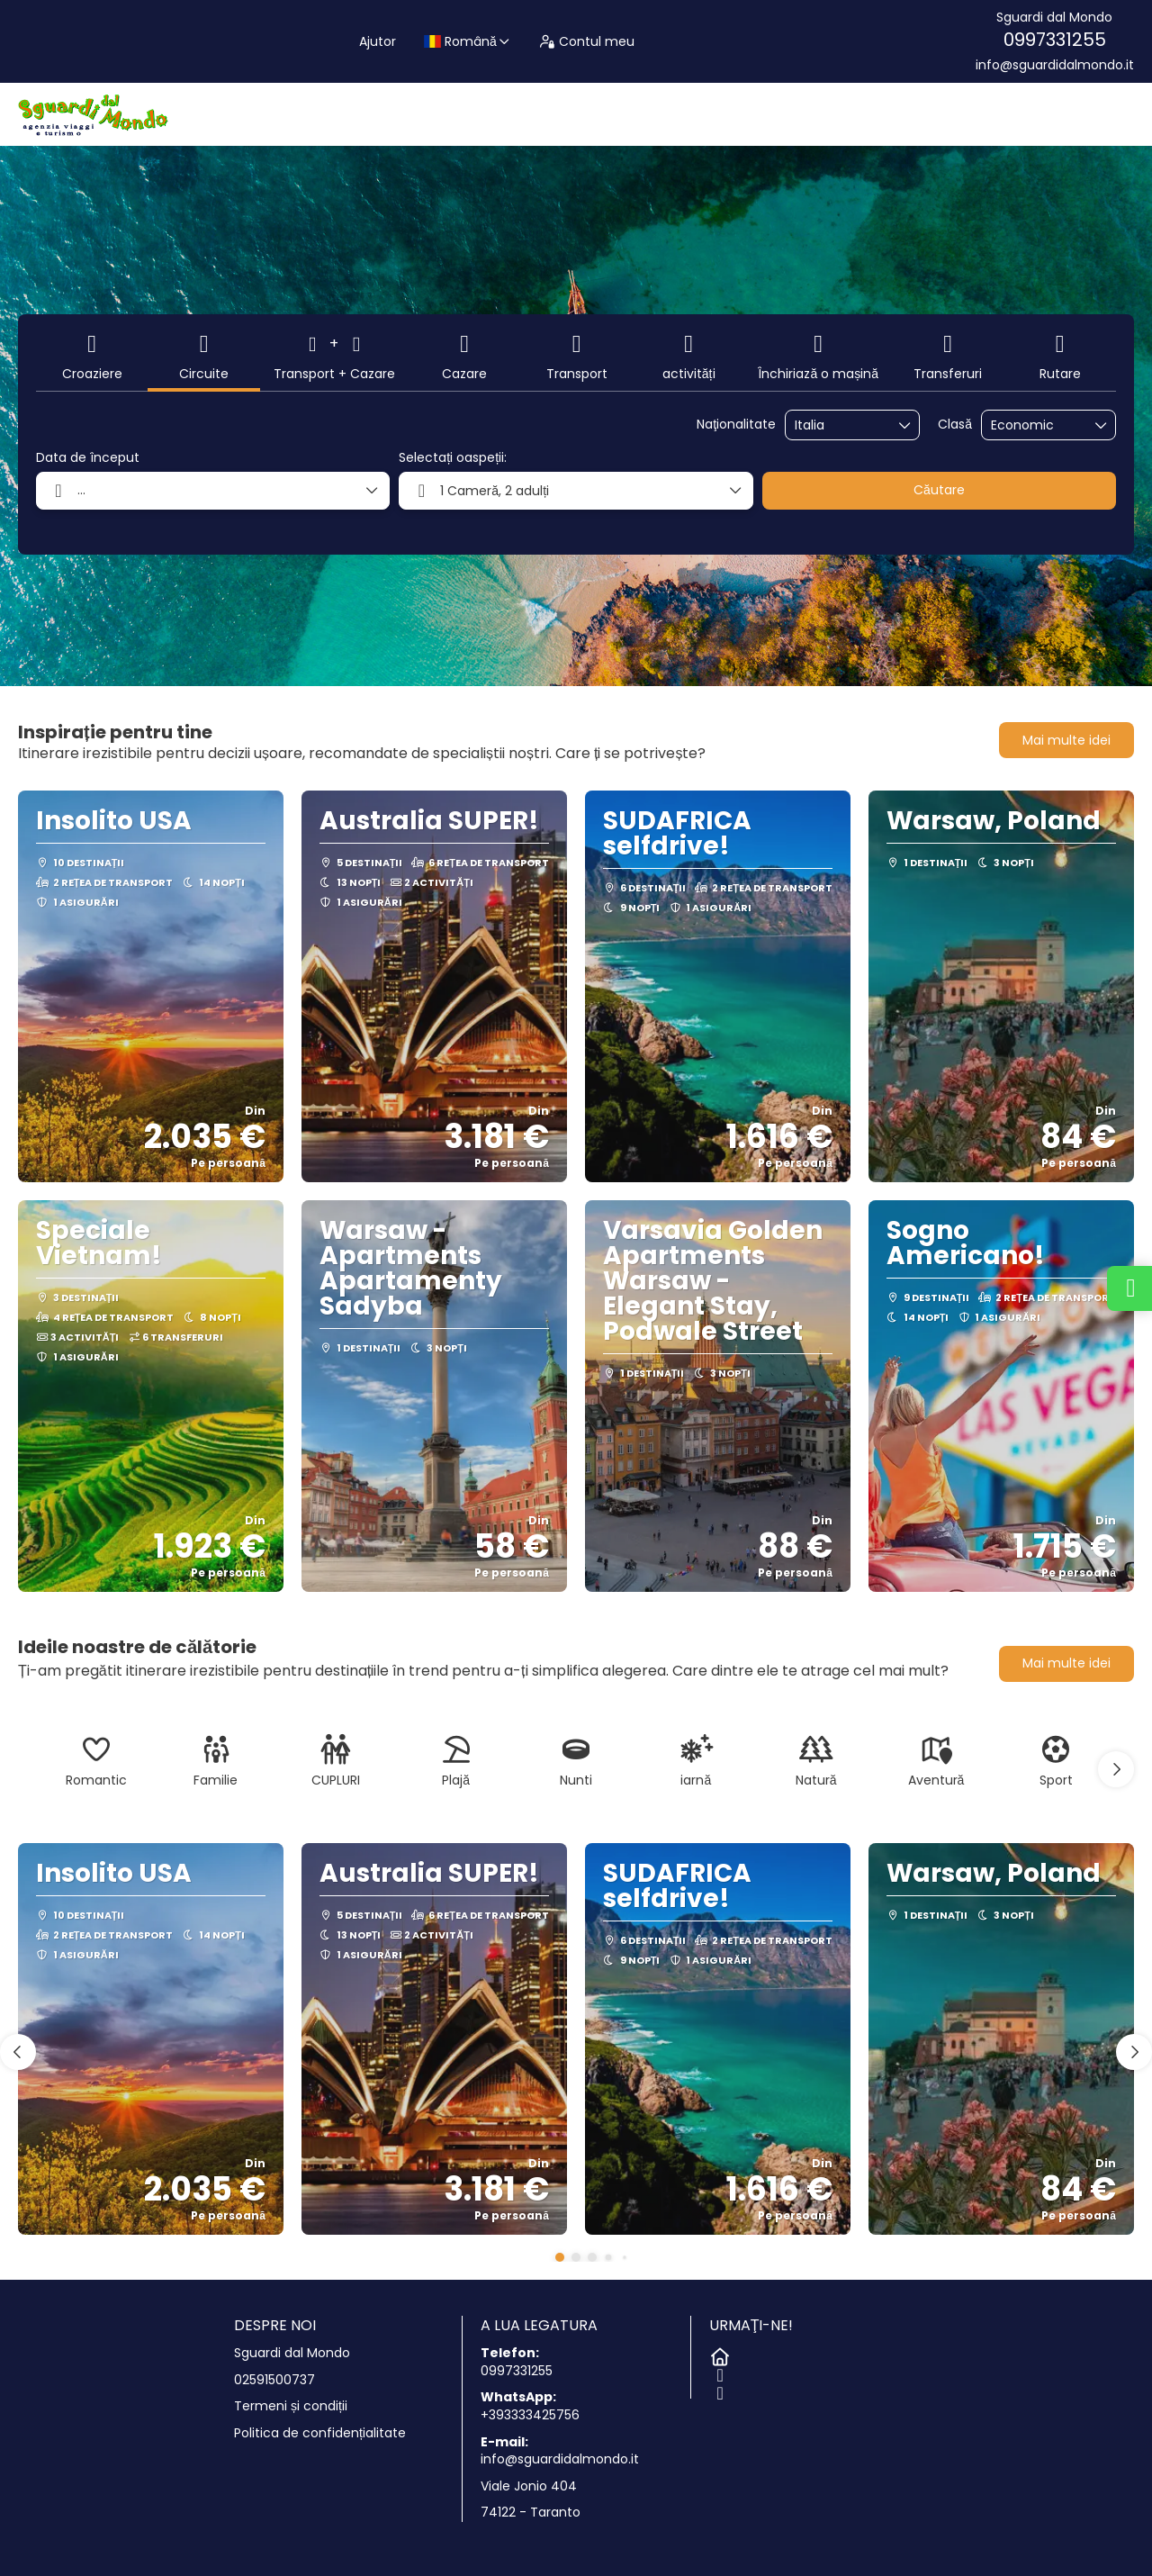 The height and width of the screenshot is (2576, 1152). What do you see at coordinates (939, 490) in the screenshot?
I see `Căutare` at bounding box center [939, 490].